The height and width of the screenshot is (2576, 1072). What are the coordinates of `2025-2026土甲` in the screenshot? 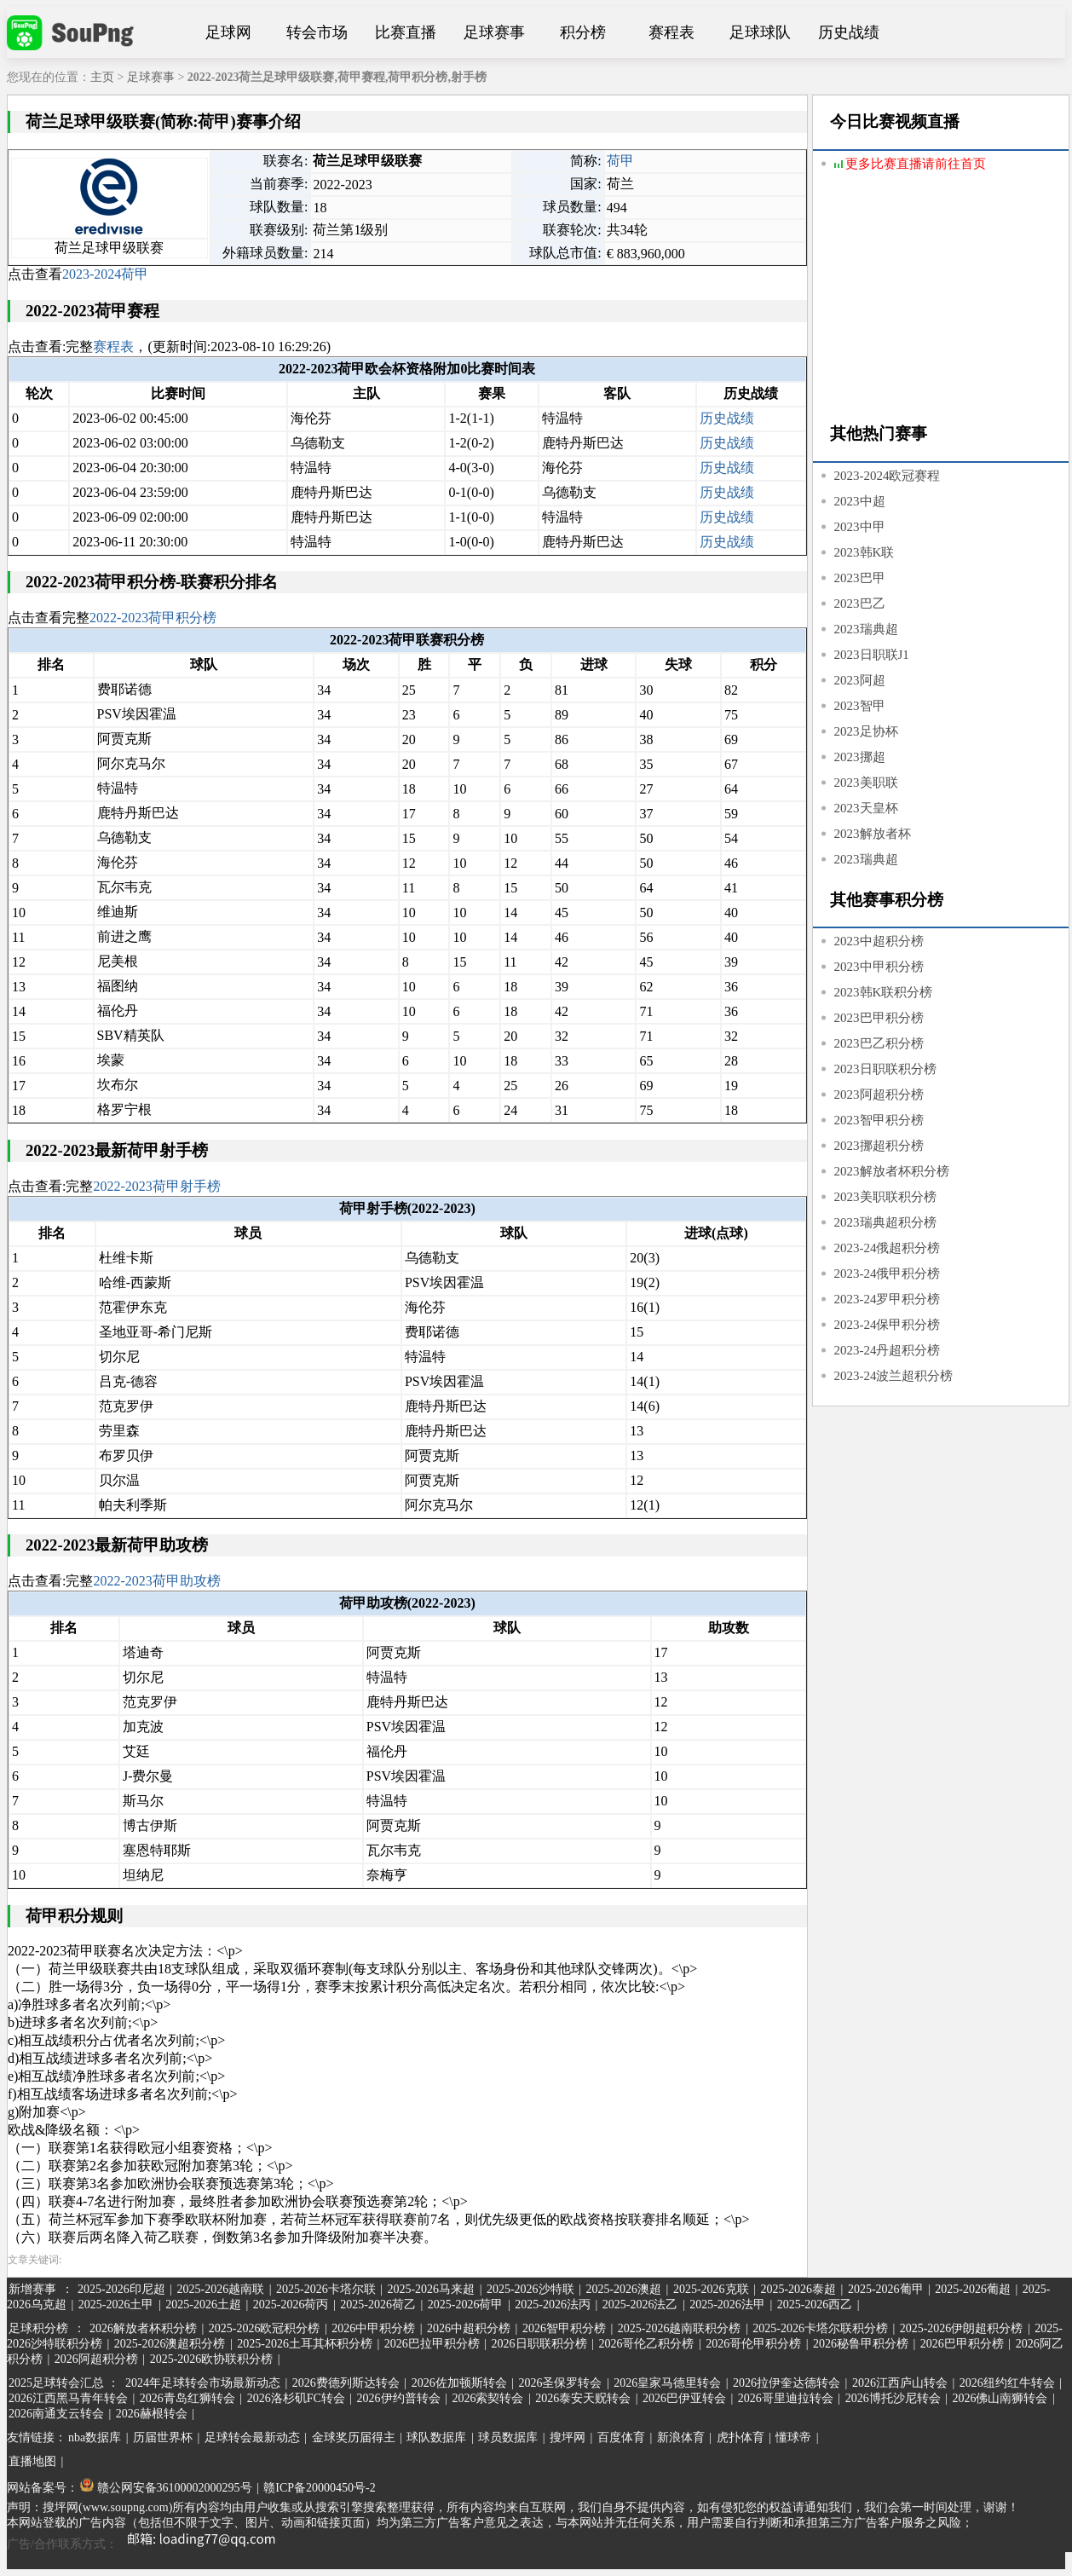 It's located at (116, 2304).